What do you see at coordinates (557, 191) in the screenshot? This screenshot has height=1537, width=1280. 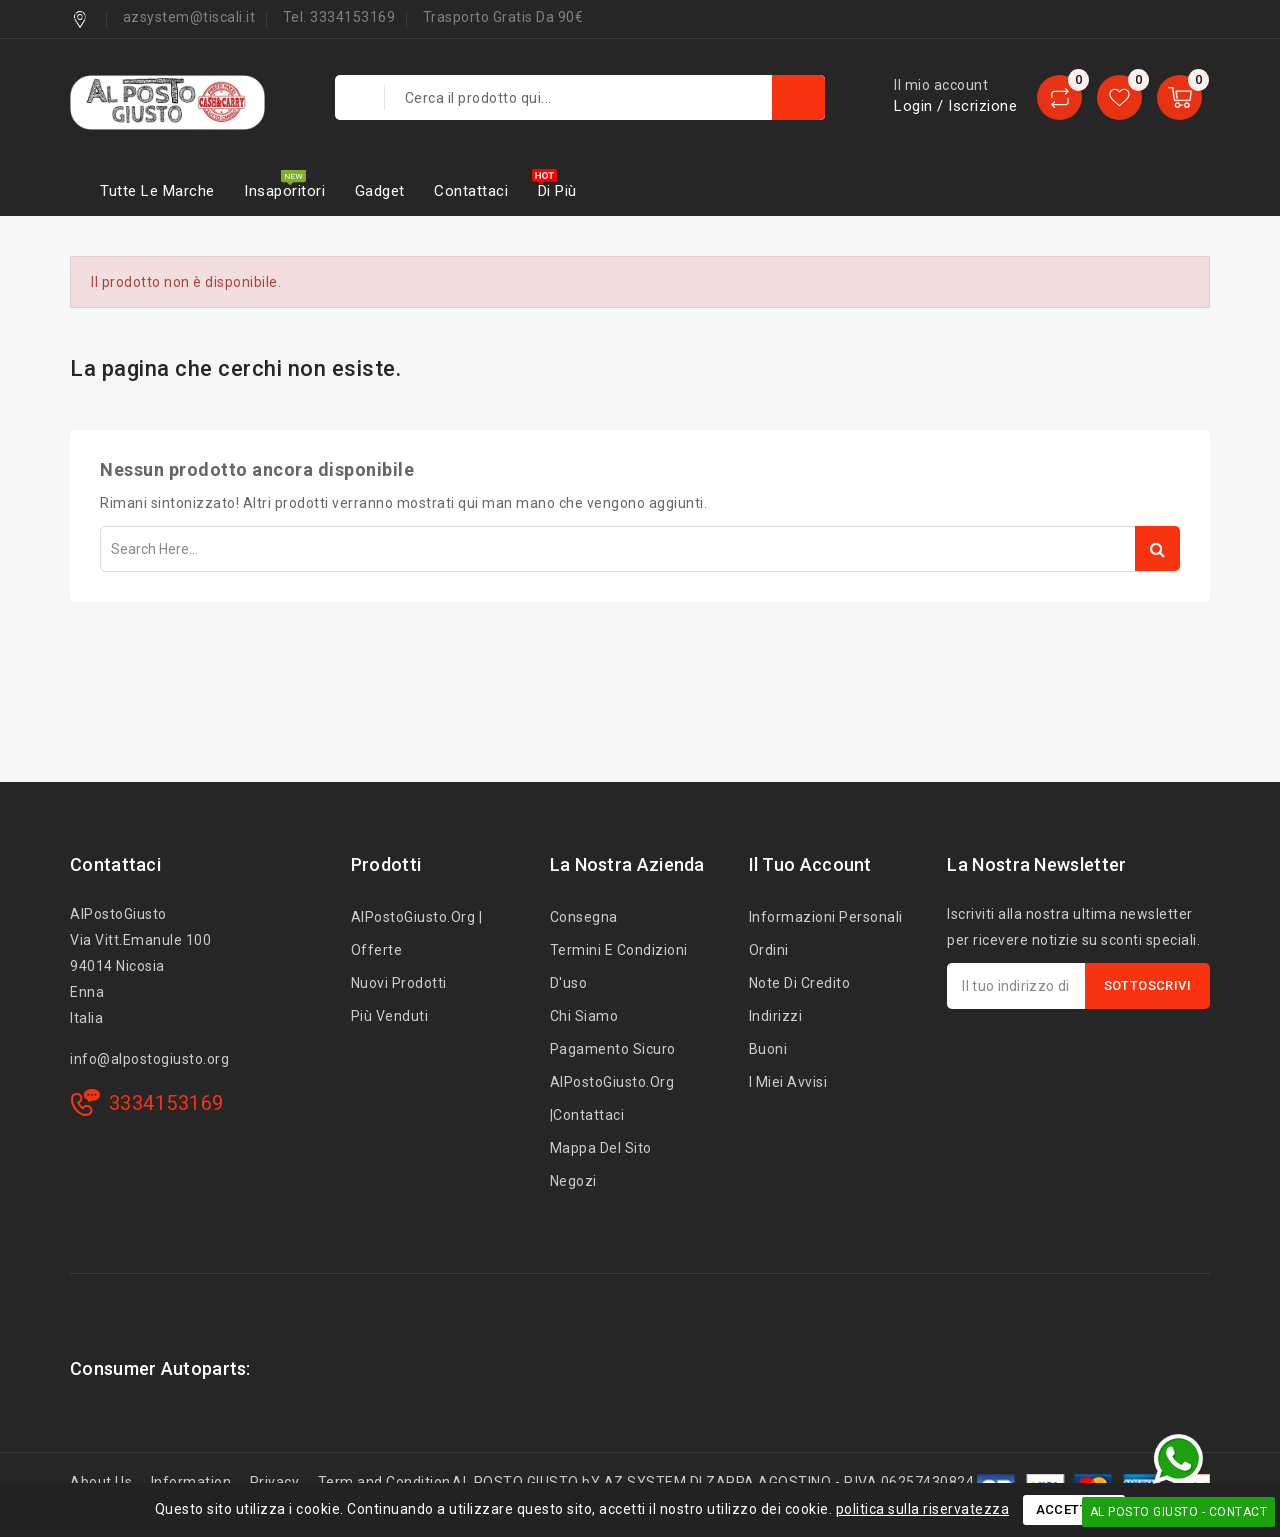 I see `Di più` at bounding box center [557, 191].